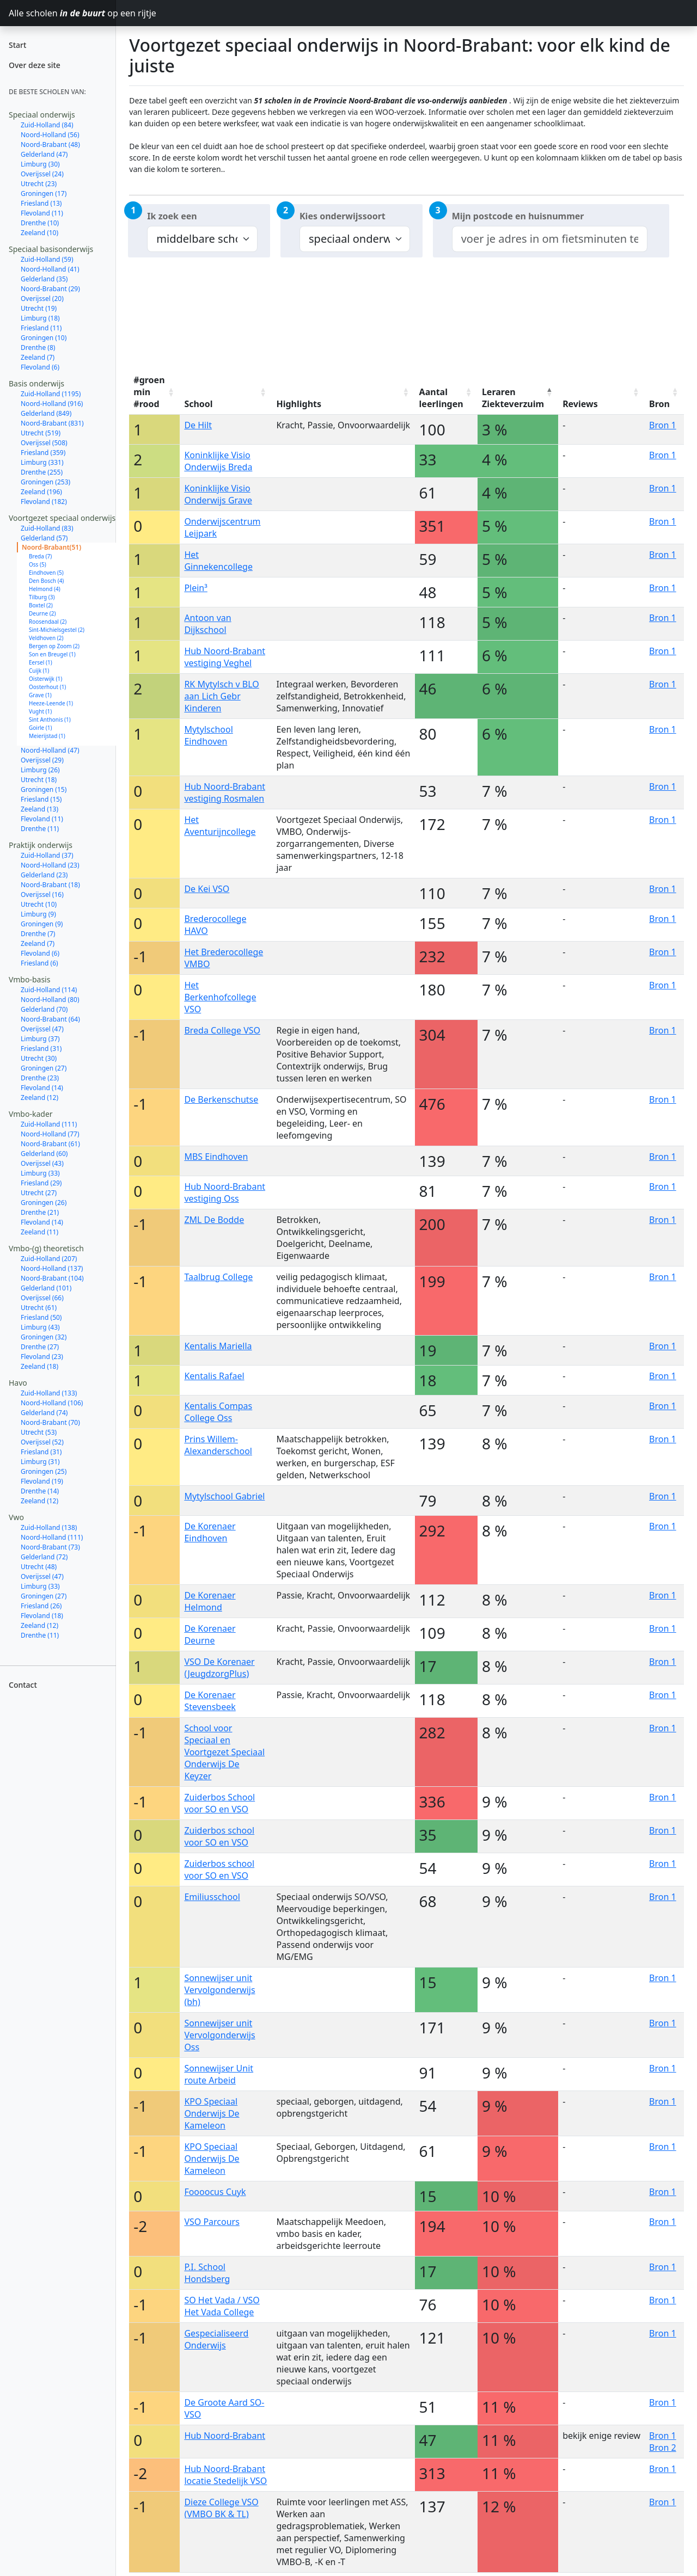  What do you see at coordinates (40, 1212) in the screenshot?
I see `Drenthe (21)` at bounding box center [40, 1212].